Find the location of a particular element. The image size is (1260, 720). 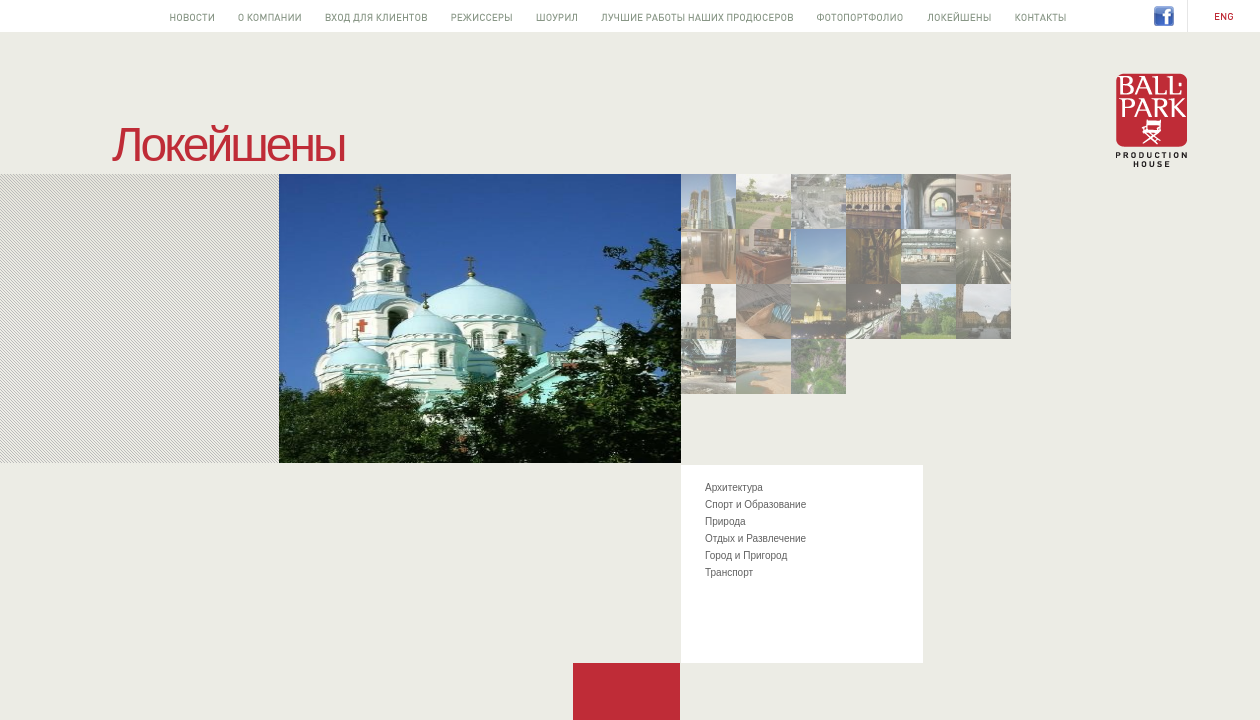

Архитектура is located at coordinates (734, 487).